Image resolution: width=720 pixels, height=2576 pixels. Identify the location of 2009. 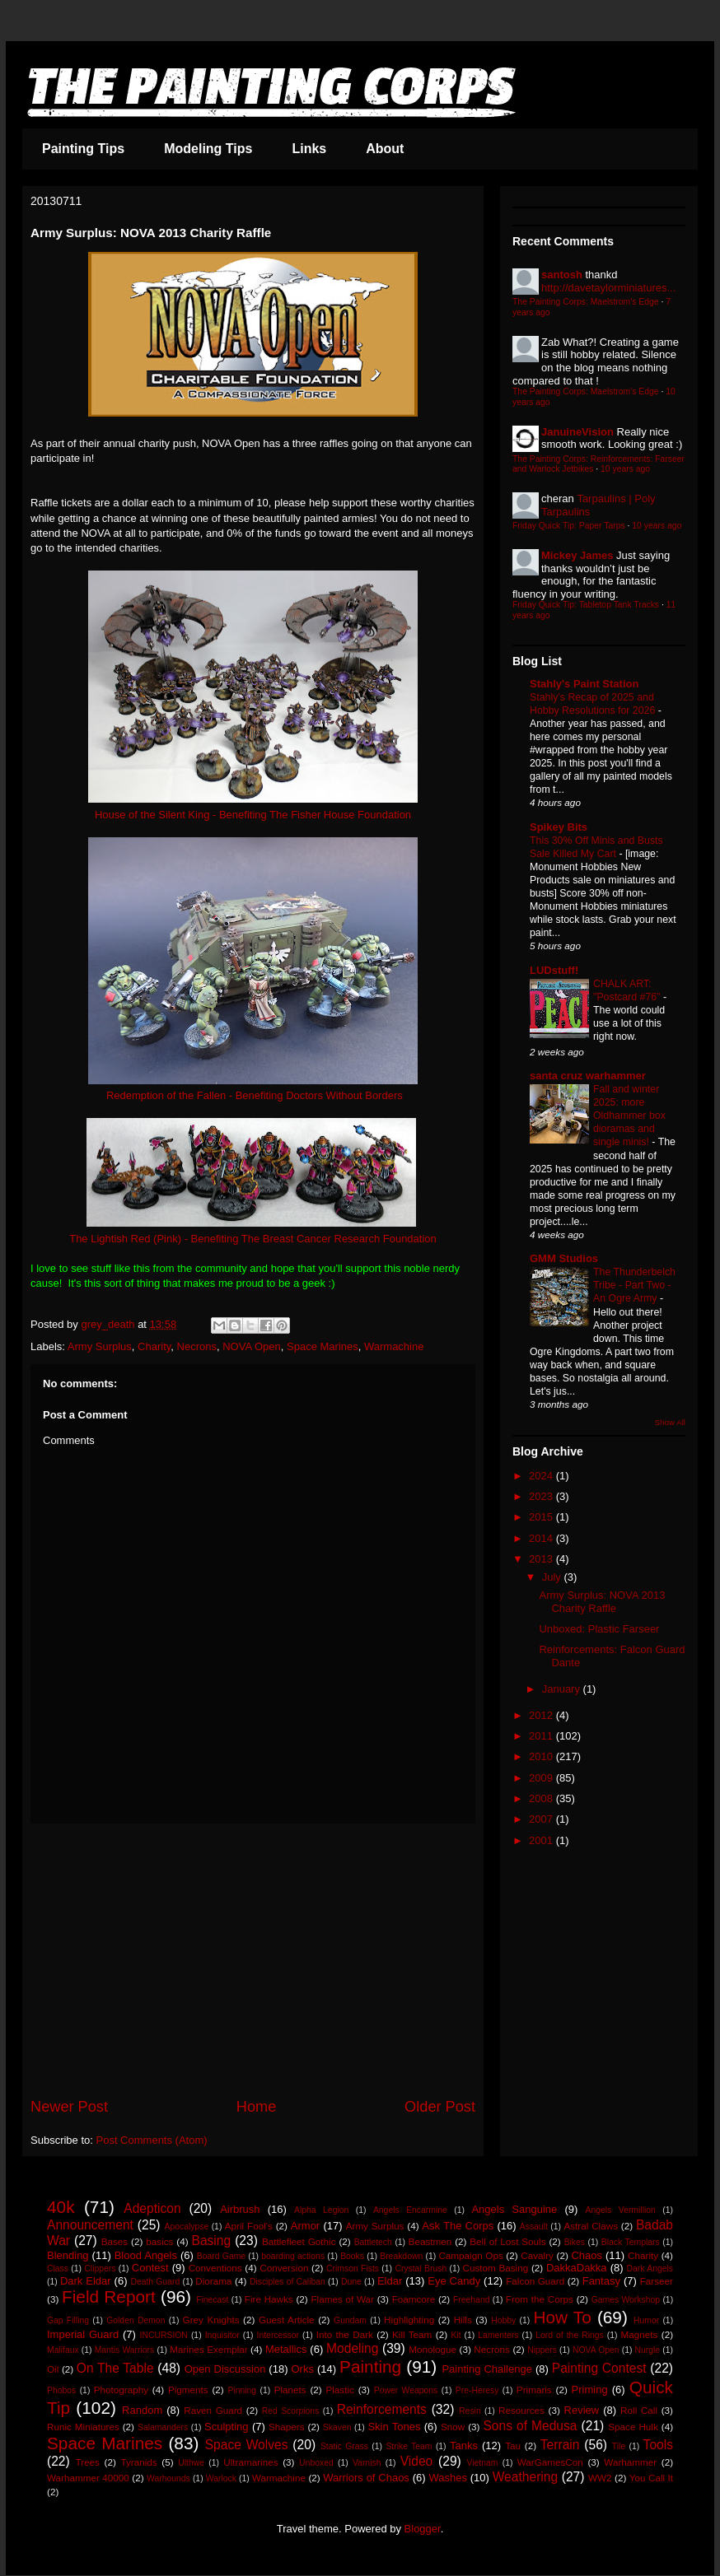
(542, 1778).